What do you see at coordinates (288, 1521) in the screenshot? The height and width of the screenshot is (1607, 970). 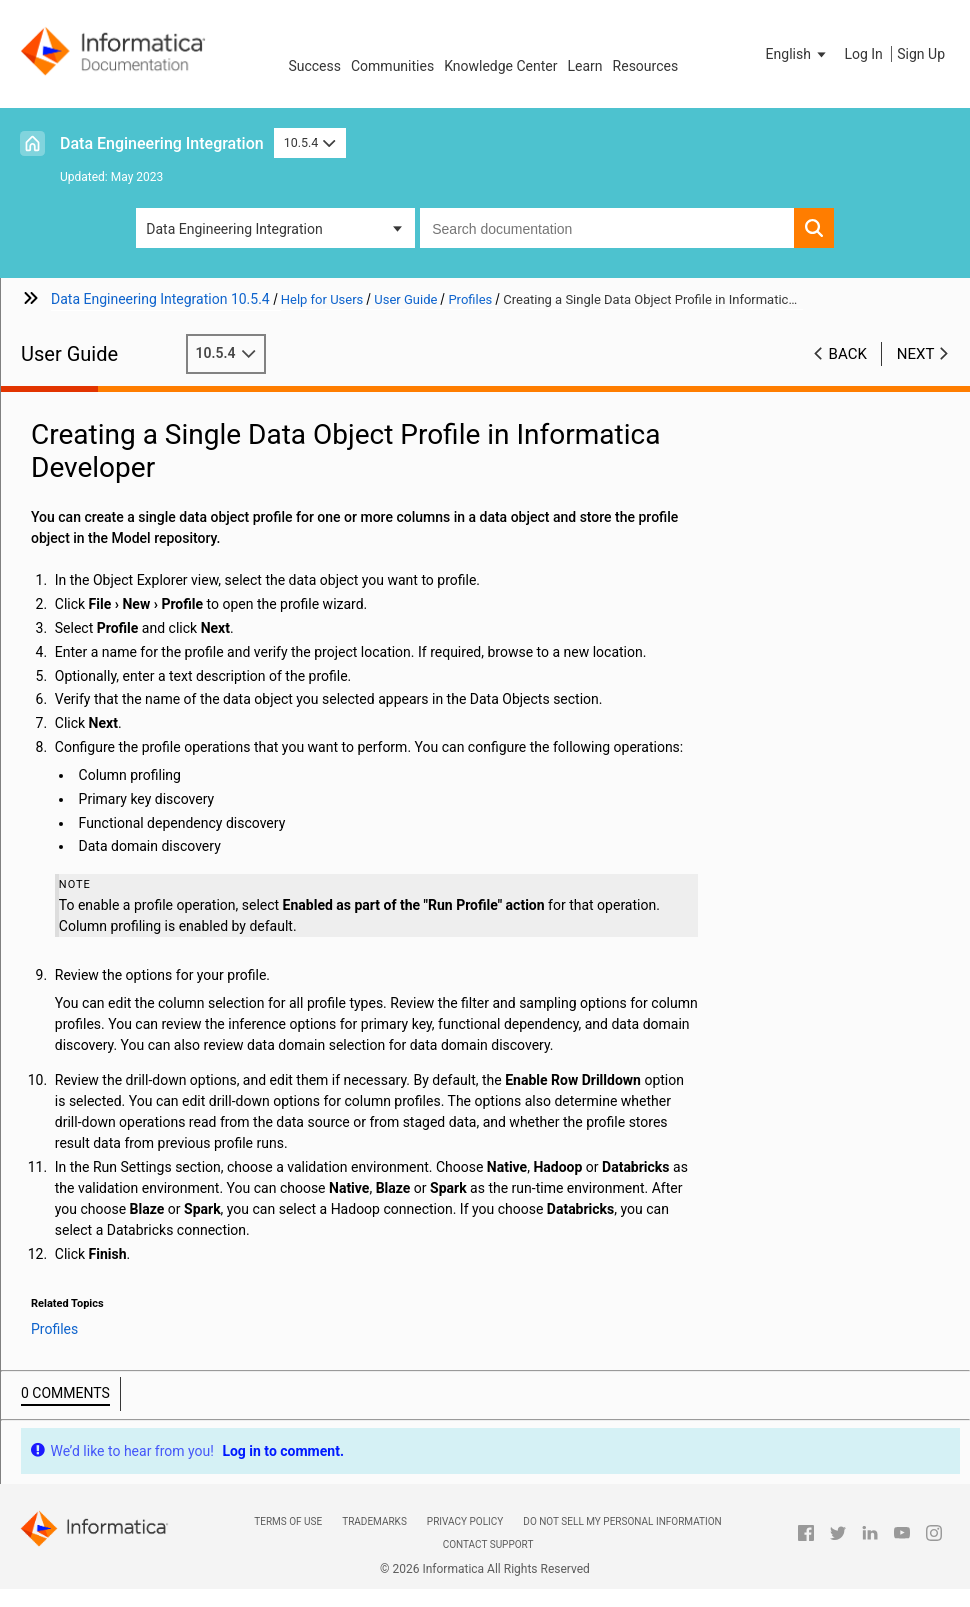 I see `Terms of Use` at bounding box center [288, 1521].